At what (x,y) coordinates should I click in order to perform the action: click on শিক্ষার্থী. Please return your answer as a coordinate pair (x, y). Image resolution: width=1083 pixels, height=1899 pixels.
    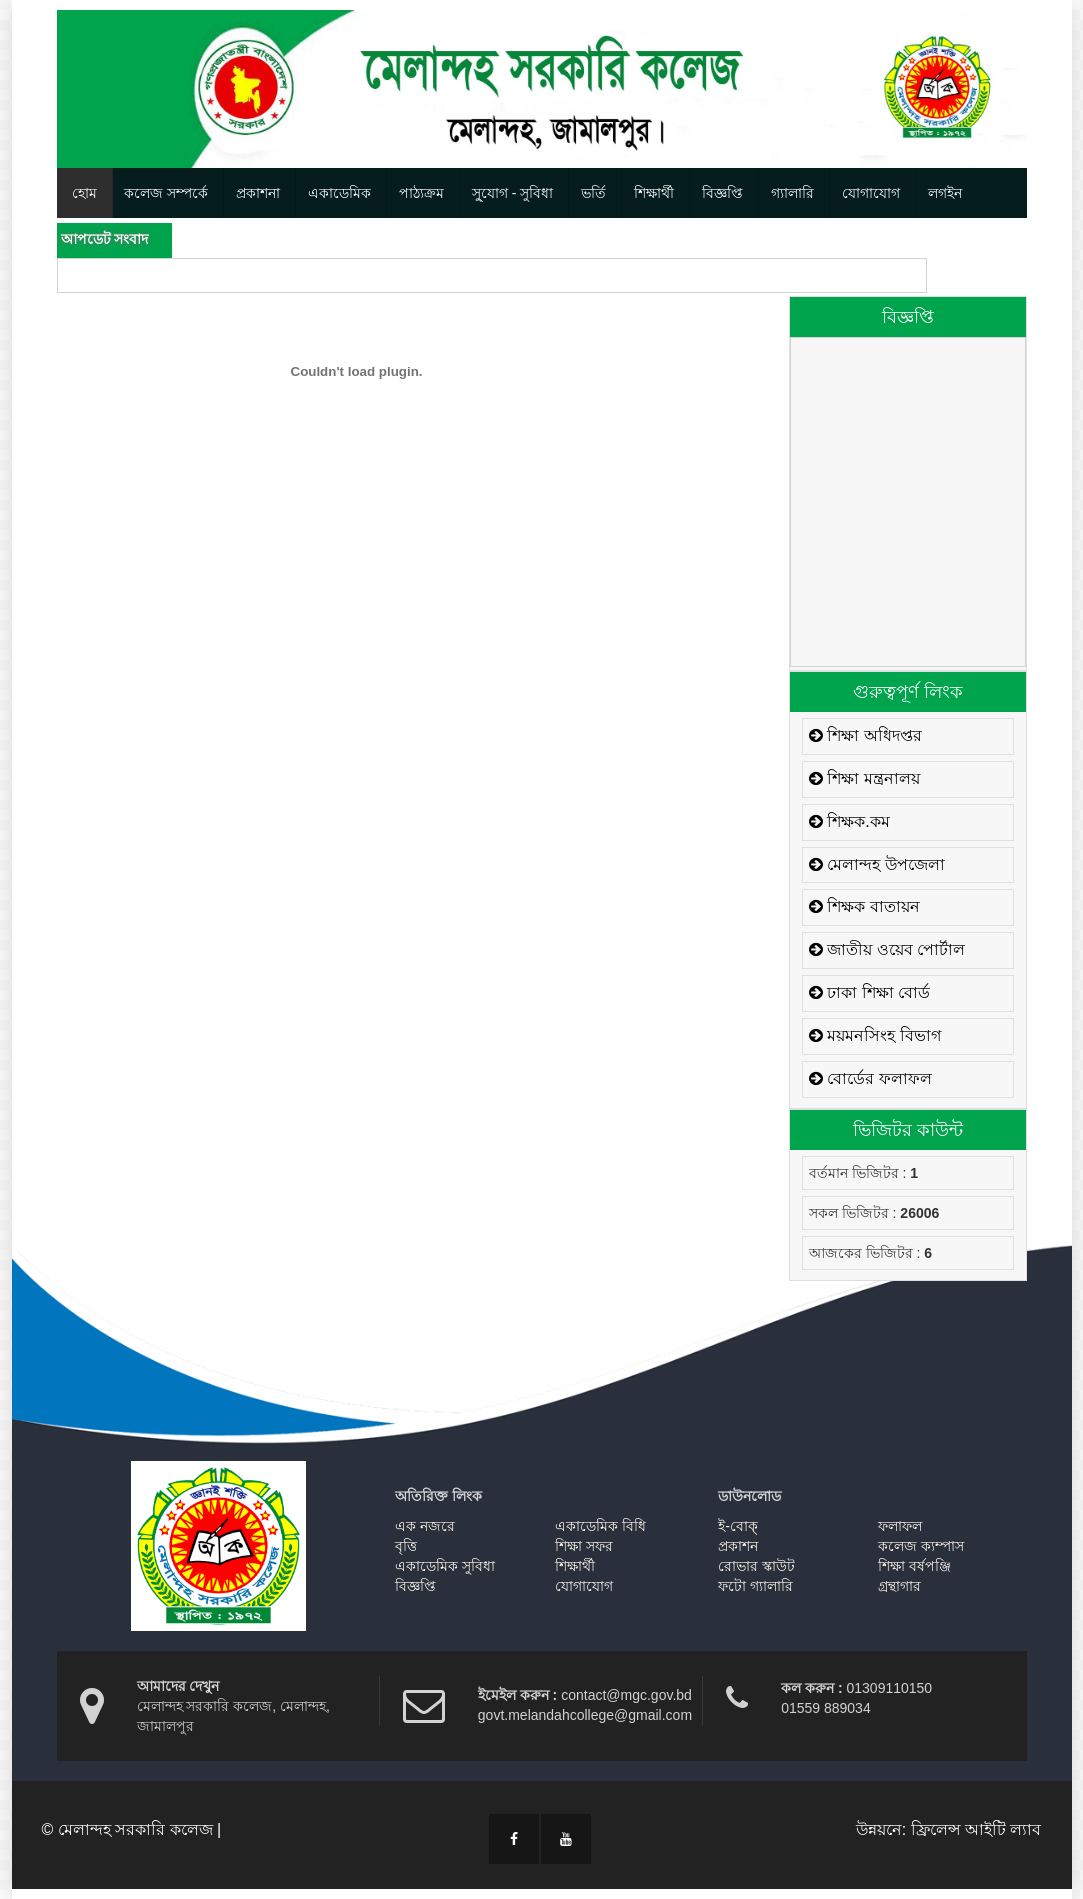
    Looking at the image, I should click on (654, 193).